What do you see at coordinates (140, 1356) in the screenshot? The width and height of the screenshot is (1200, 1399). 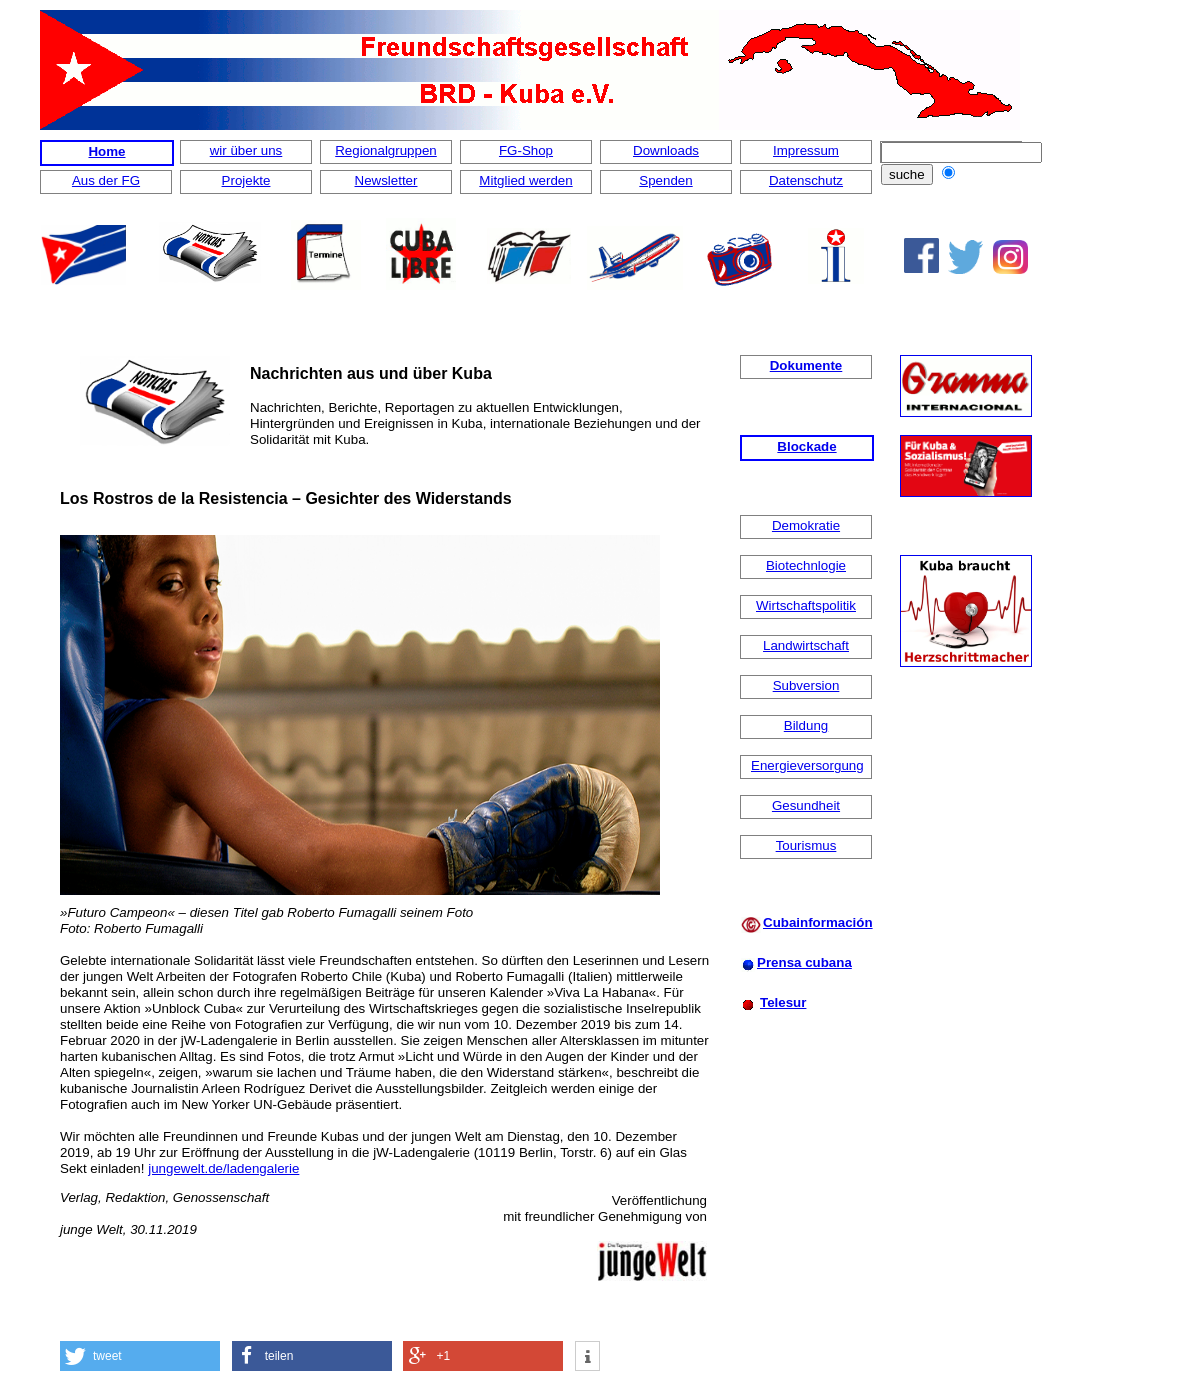 I see `[button]` at bounding box center [140, 1356].